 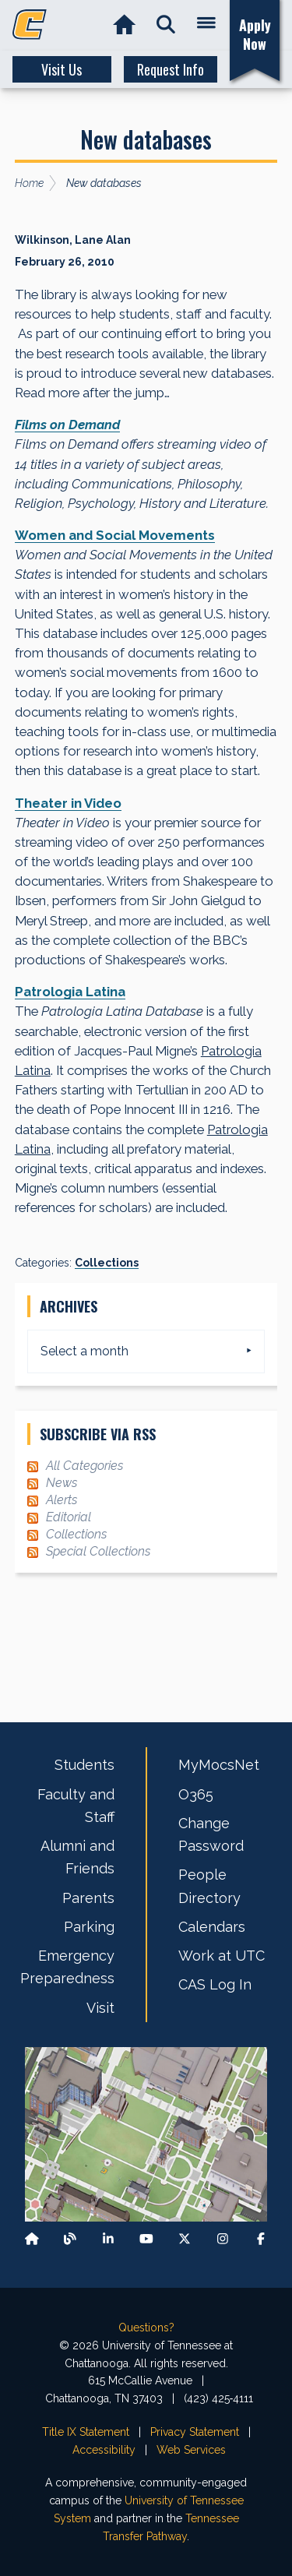 What do you see at coordinates (215, 1984) in the screenshot?
I see `CAS Log In` at bounding box center [215, 1984].